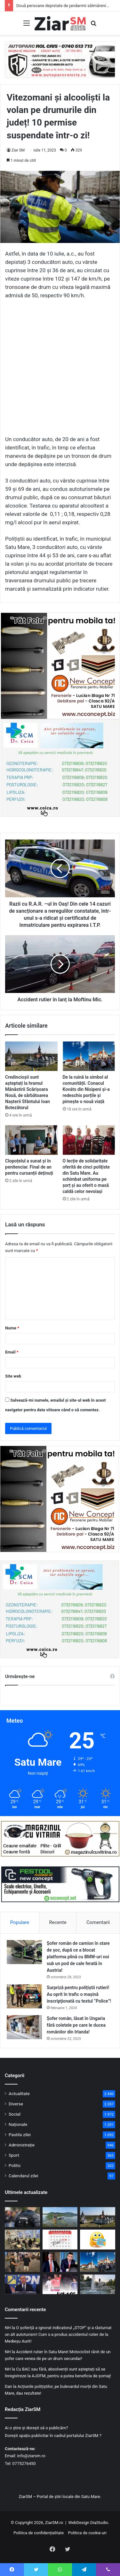 The width and height of the screenshot is (120, 2576). I want to click on [Calendar Azi – 22 iunie], so click(60, 2240).